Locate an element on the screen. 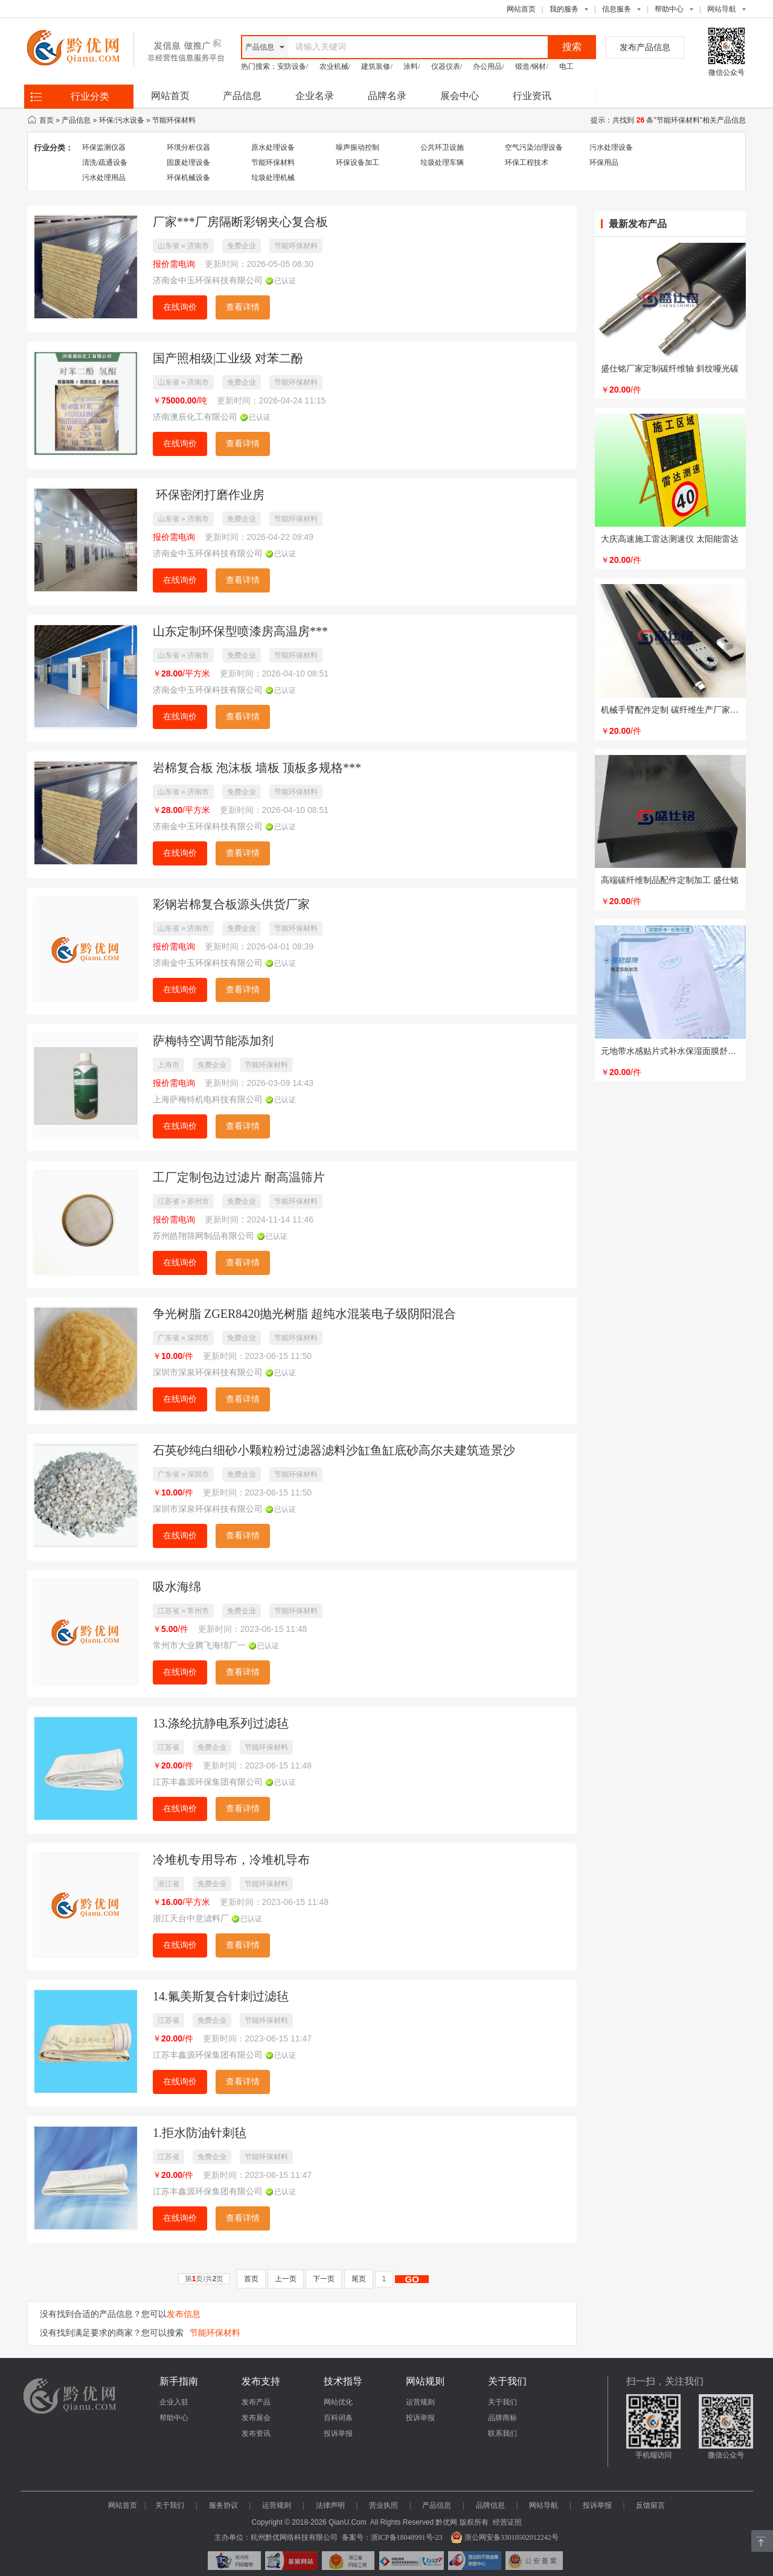 The image size is (773, 2576). 固废处理设备 is located at coordinates (188, 162).